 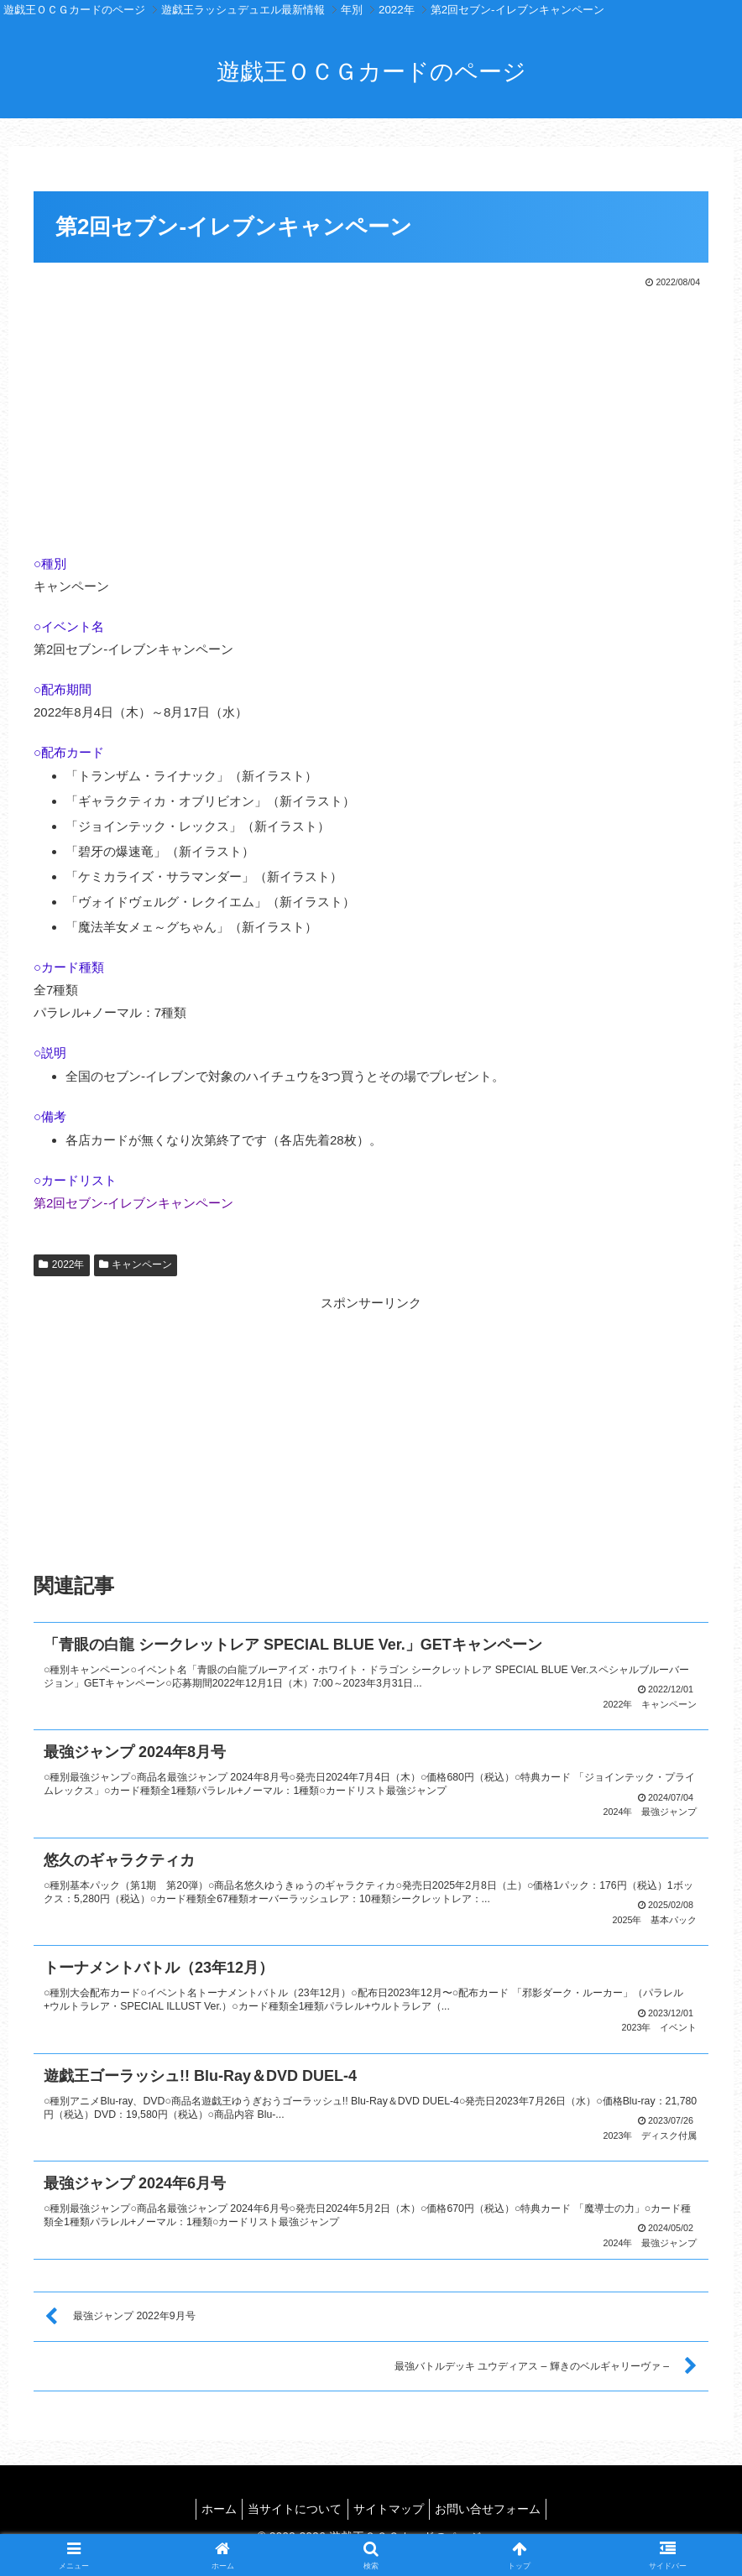 I want to click on 2022年, so click(x=62, y=1264).